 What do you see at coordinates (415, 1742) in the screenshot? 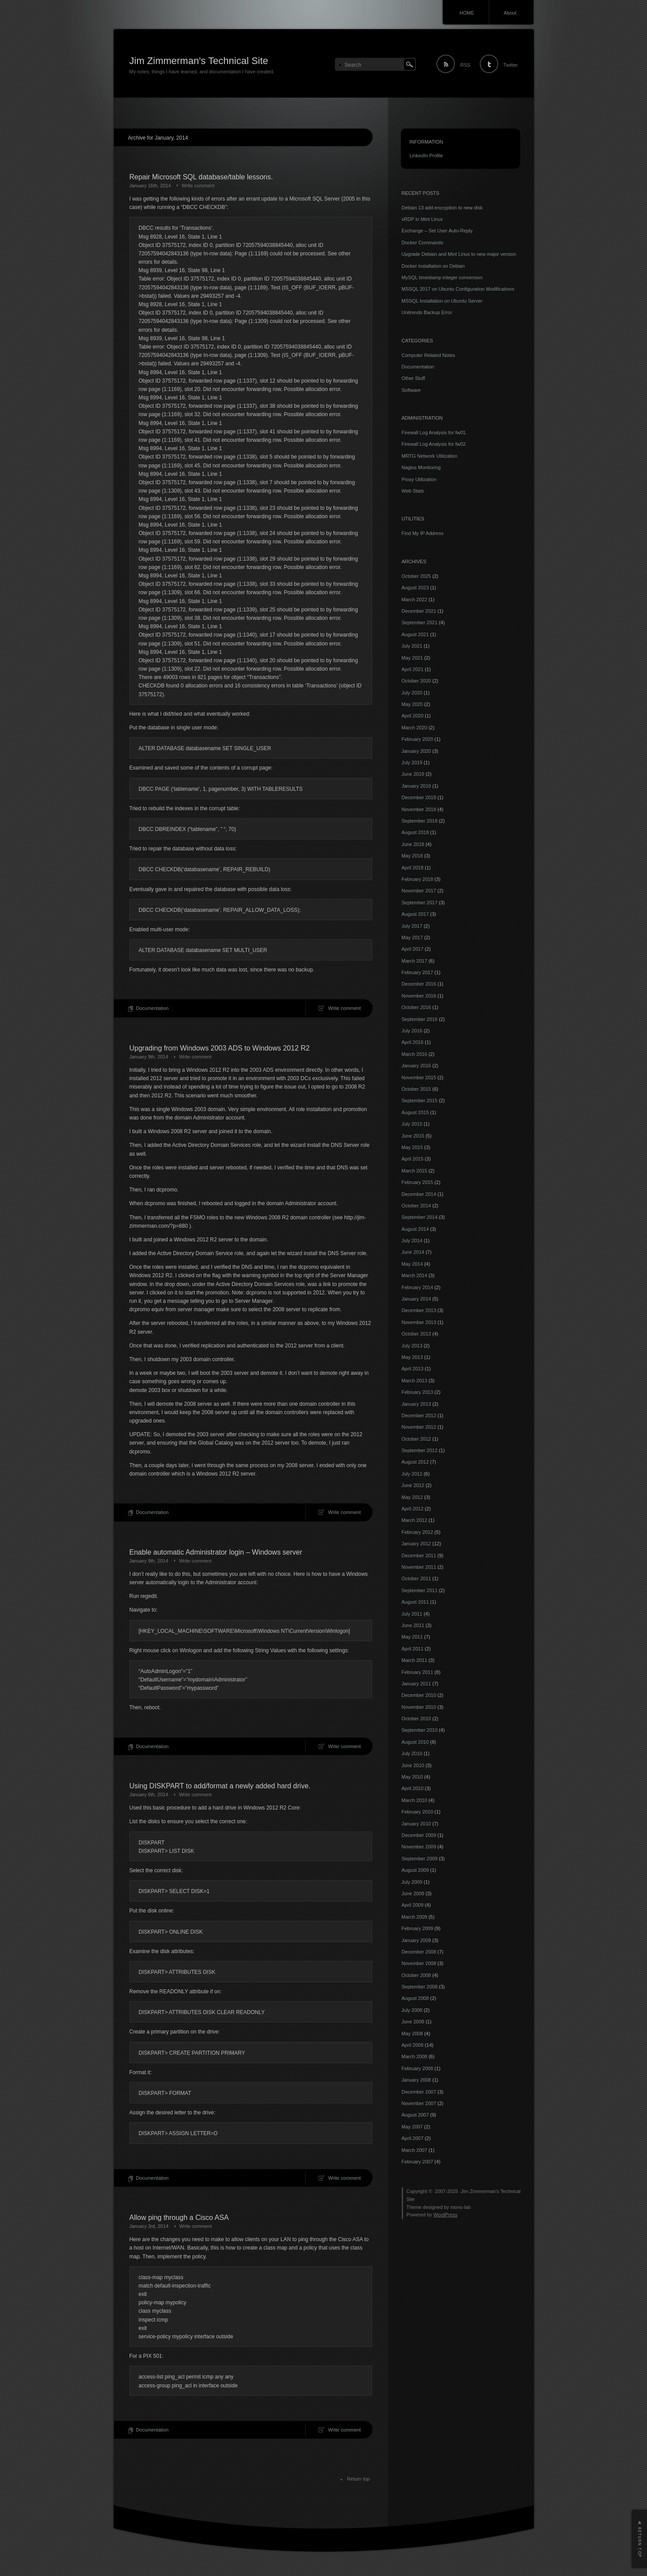
I see `August 2010` at bounding box center [415, 1742].